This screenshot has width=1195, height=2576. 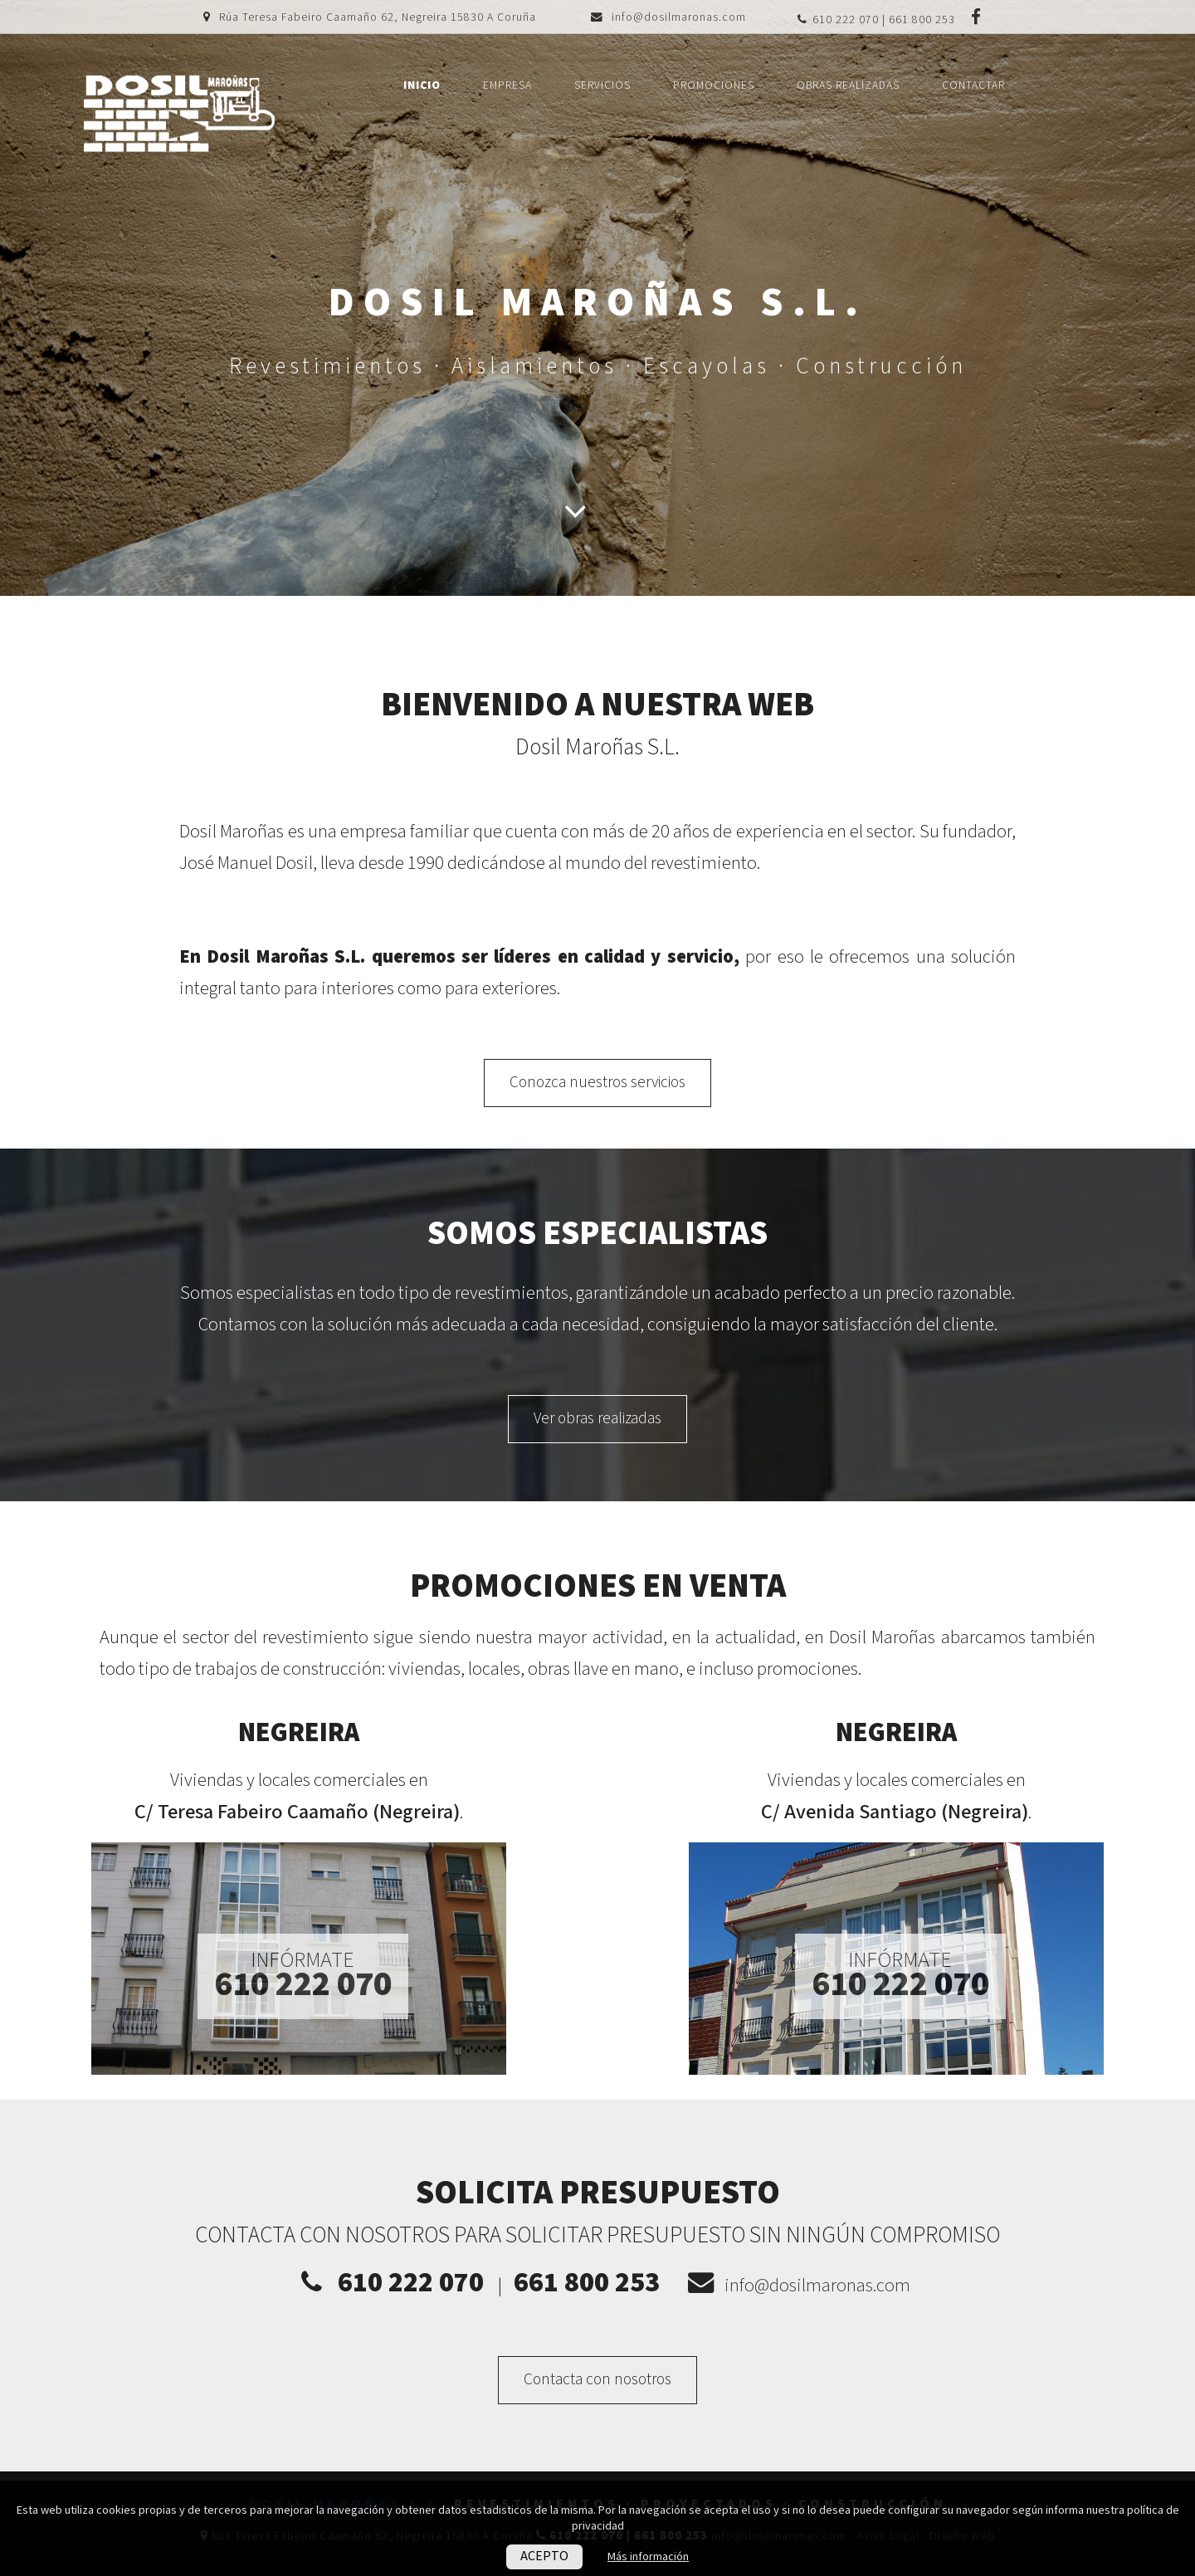 What do you see at coordinates (422, 85) in the screenshot?
I see `Inicio` at bounding box center [422, 85].